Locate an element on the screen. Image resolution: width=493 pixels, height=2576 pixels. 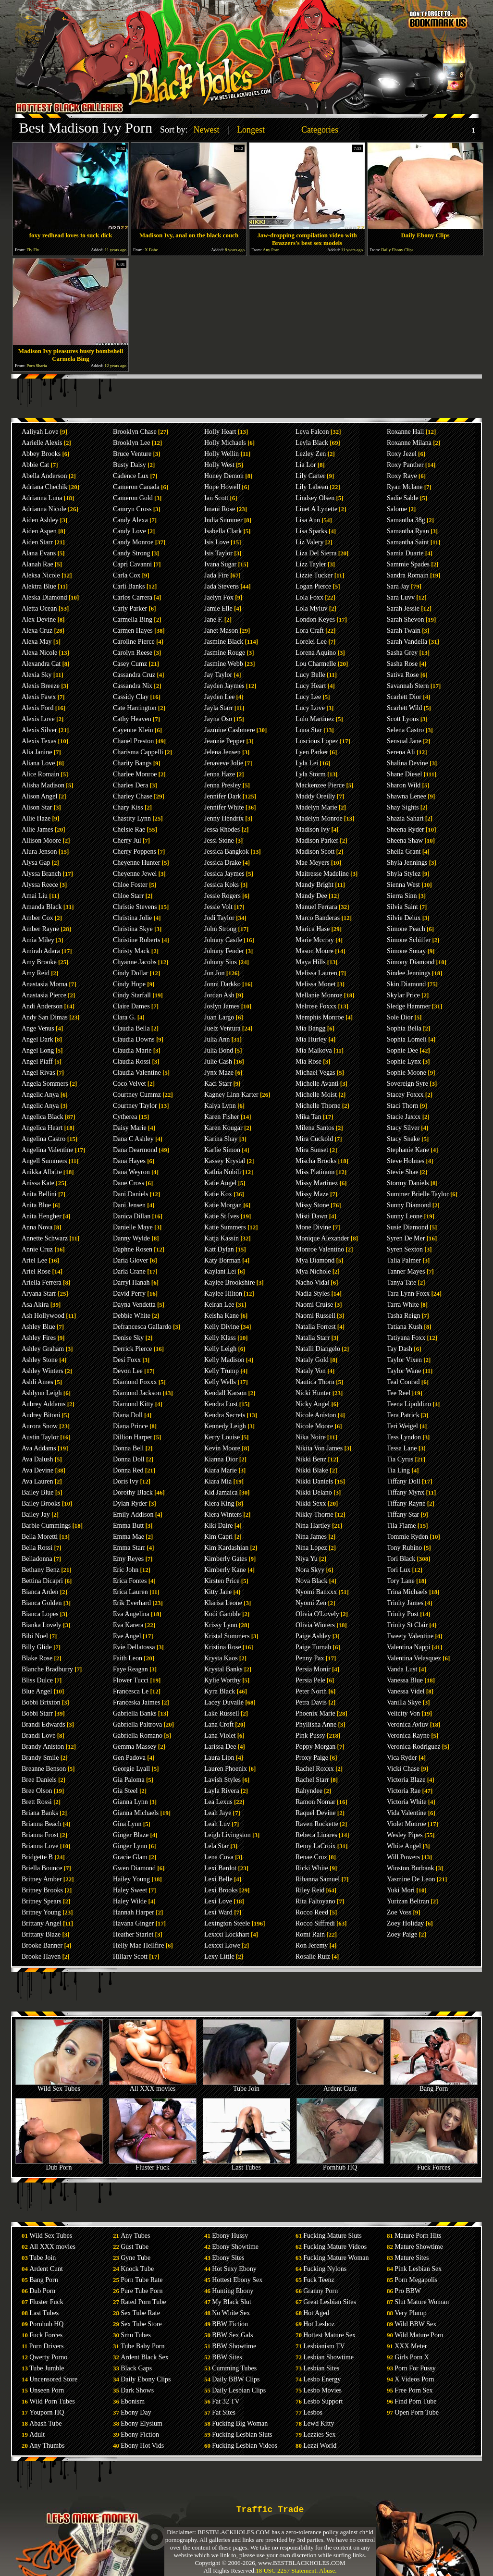
Porn For Pussy is located at coordinates (415, 2368).